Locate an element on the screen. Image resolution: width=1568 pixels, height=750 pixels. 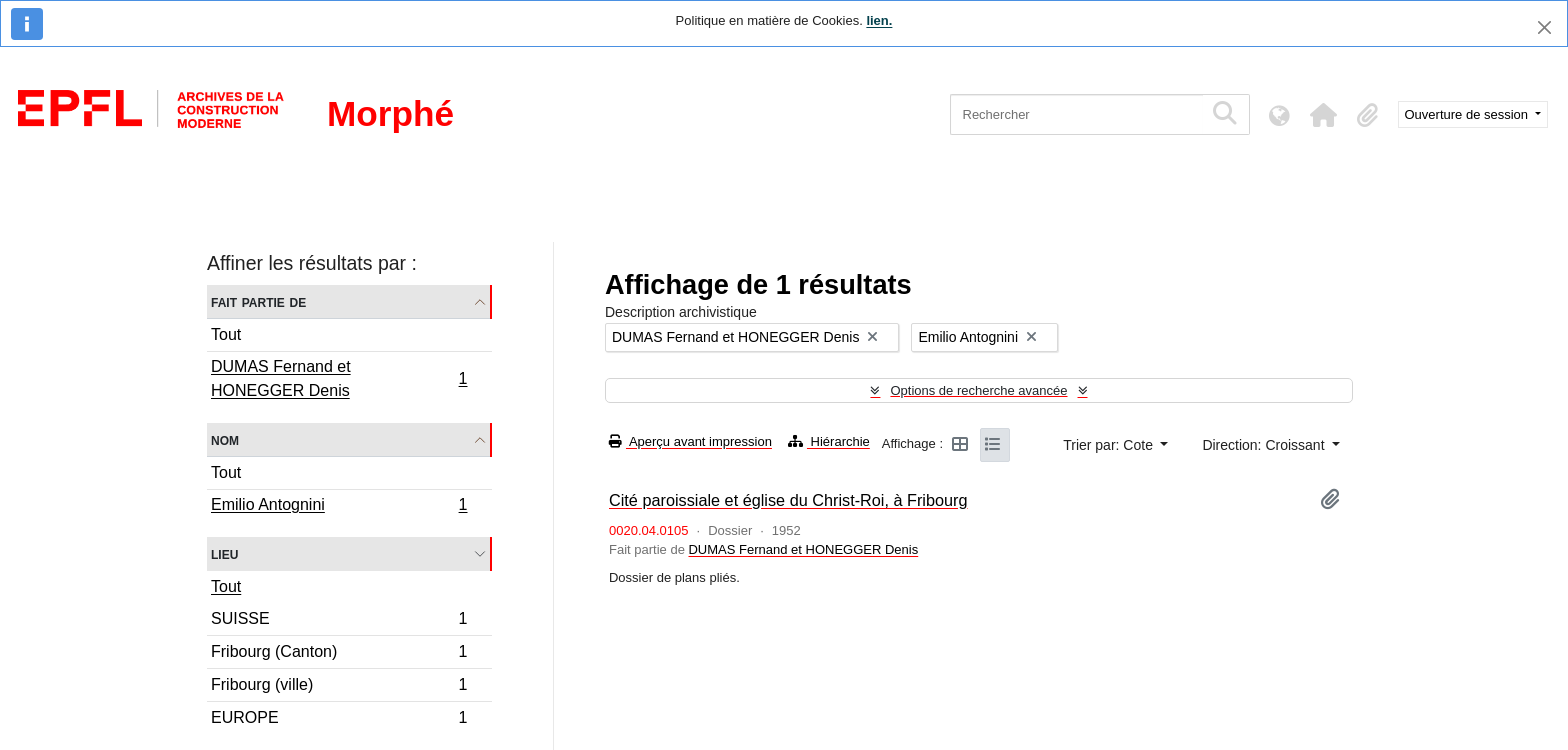
Trier par: Cote is located at coordinates (1110, 445).